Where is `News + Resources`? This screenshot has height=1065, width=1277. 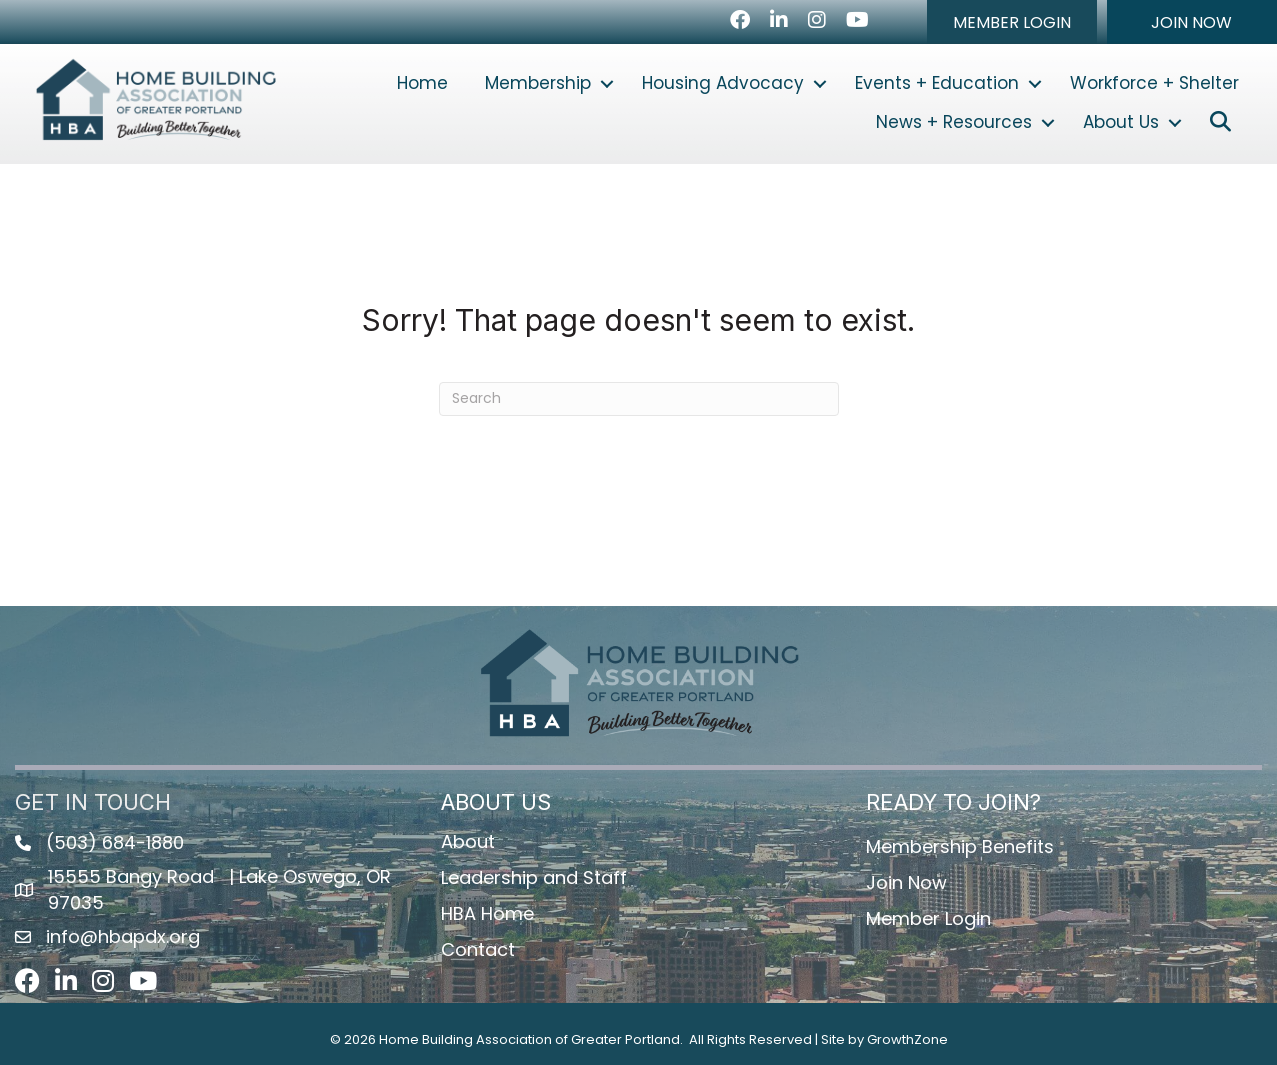 News + Resources is located at coordinates (954, 122).